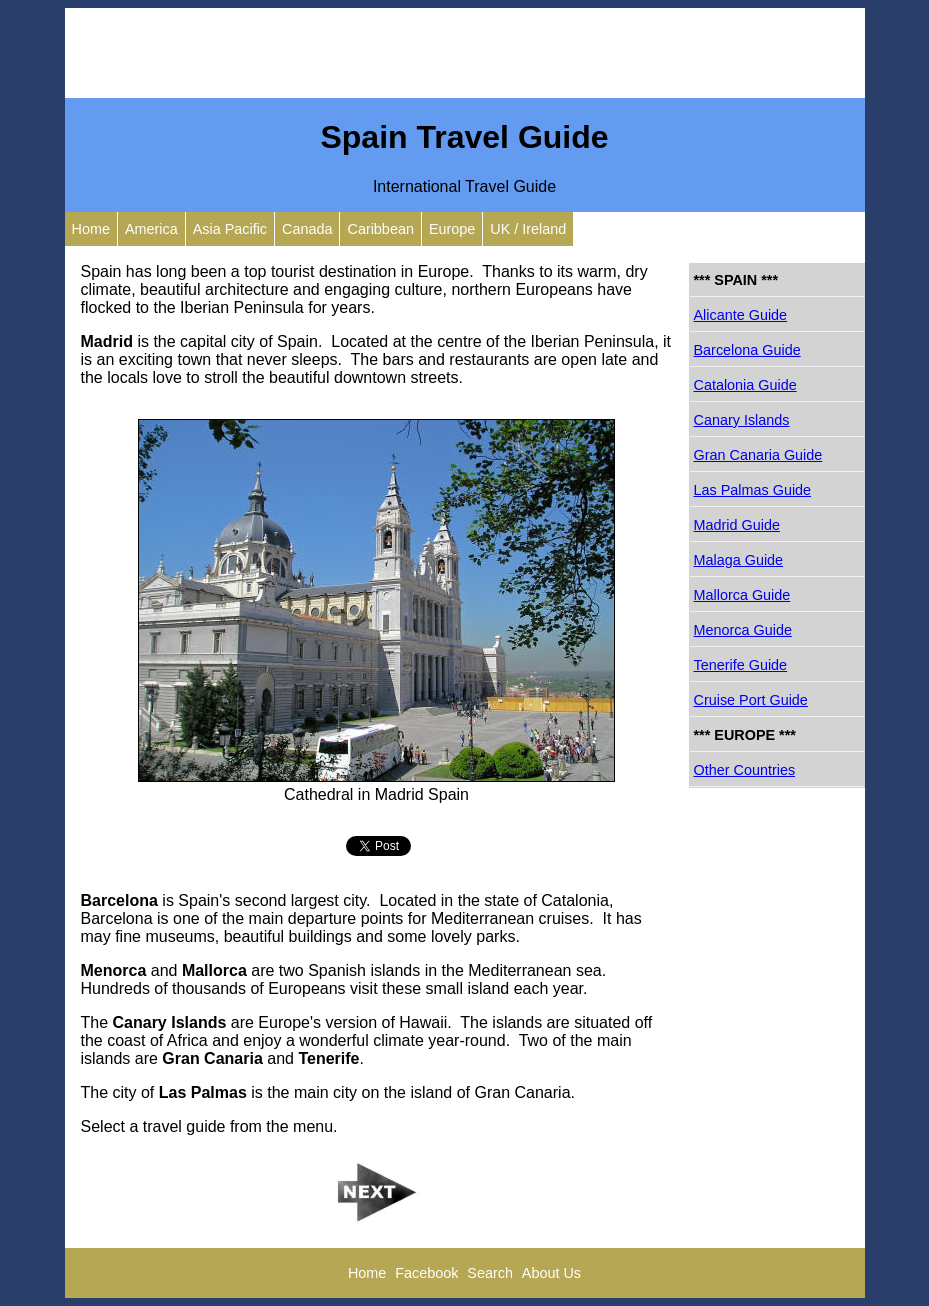 The width and height of the screenshot is (929, 1306). What do you see at coordinates (551, 1273) in the screenshot?
I see `About Us` at bounding box center [551, 1273].